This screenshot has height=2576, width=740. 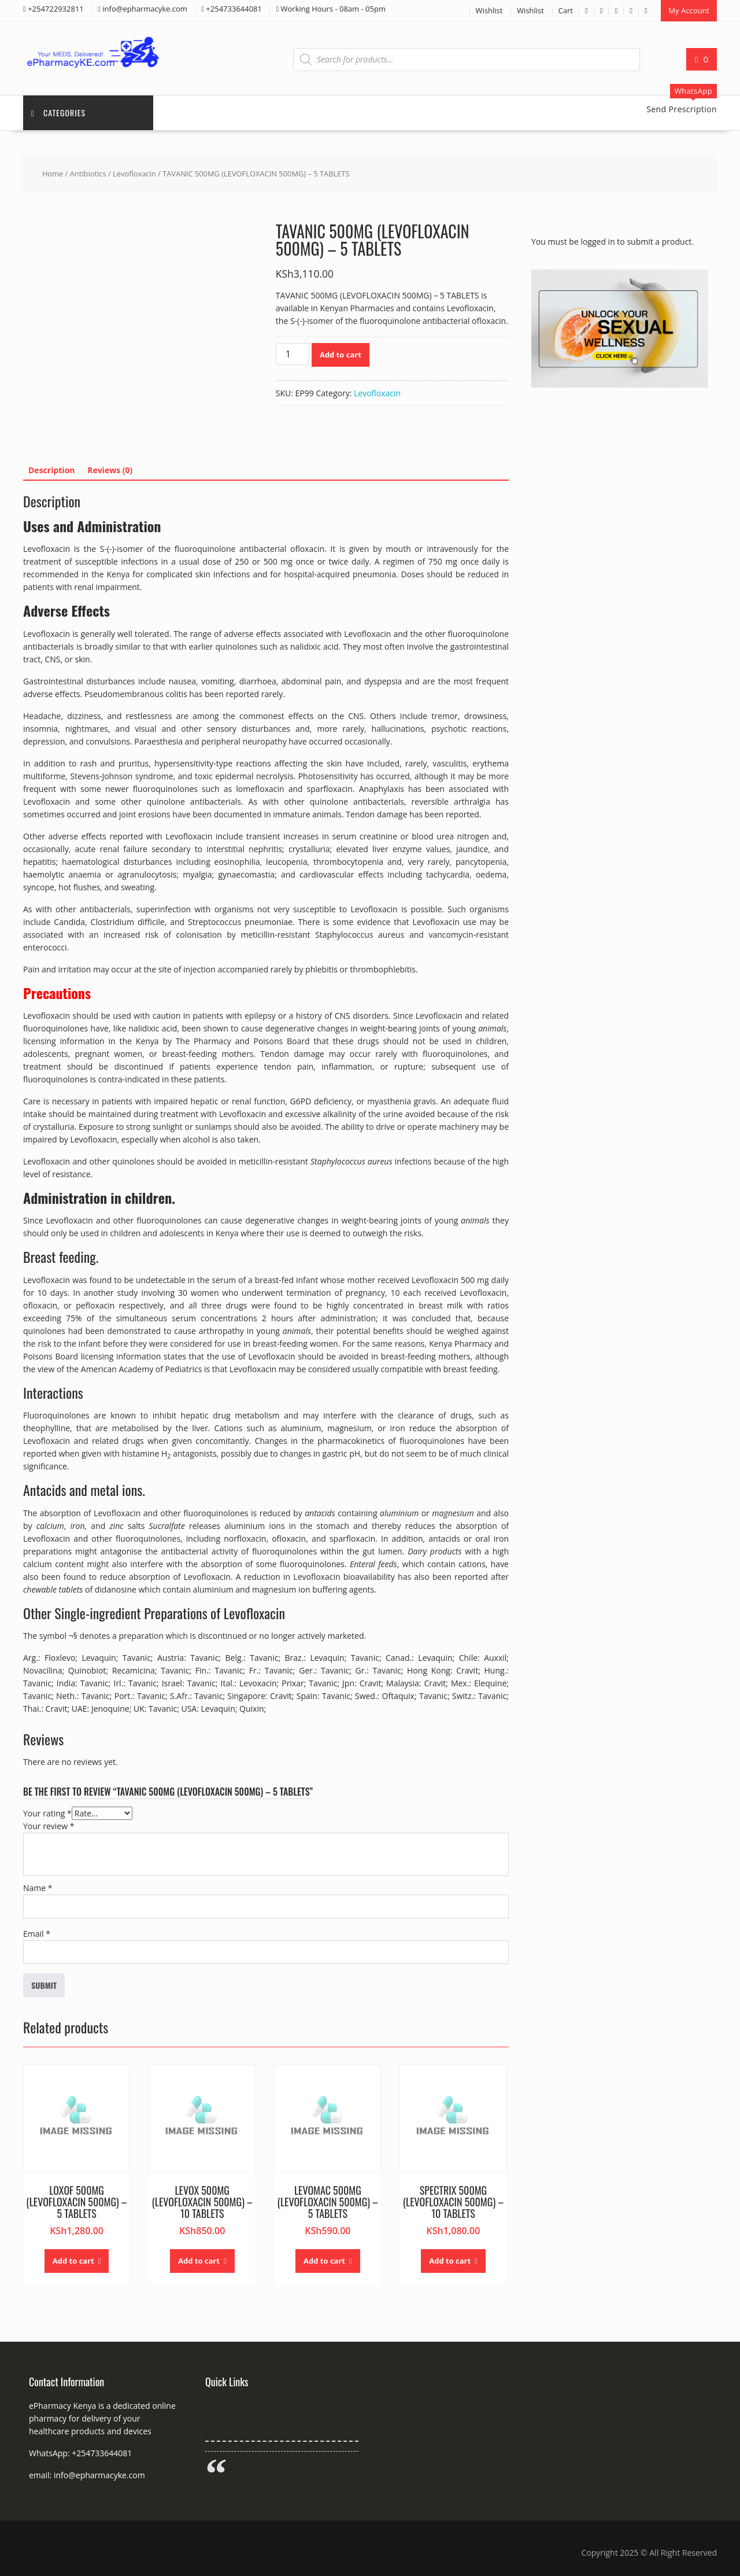 What do you see at coordinates (109, 469) in the screenshot?
I see `Reviews (0) [tab]` at bounding box center [109, 469].